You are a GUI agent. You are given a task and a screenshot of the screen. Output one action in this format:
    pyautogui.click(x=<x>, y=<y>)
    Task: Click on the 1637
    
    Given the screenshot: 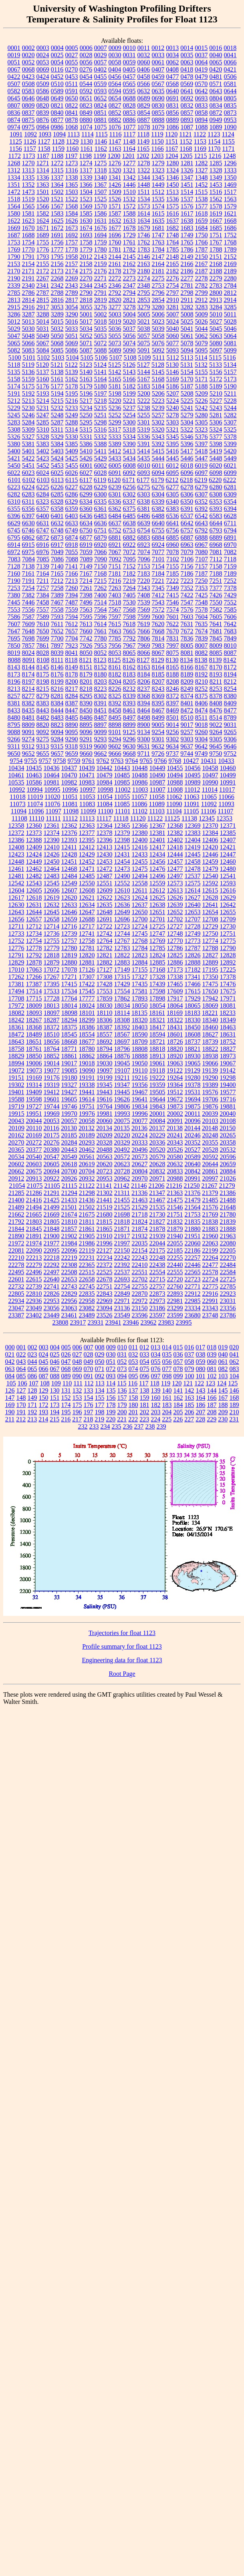 What is the action you would take?
    pyautogui.click(x=172, y=220)
    